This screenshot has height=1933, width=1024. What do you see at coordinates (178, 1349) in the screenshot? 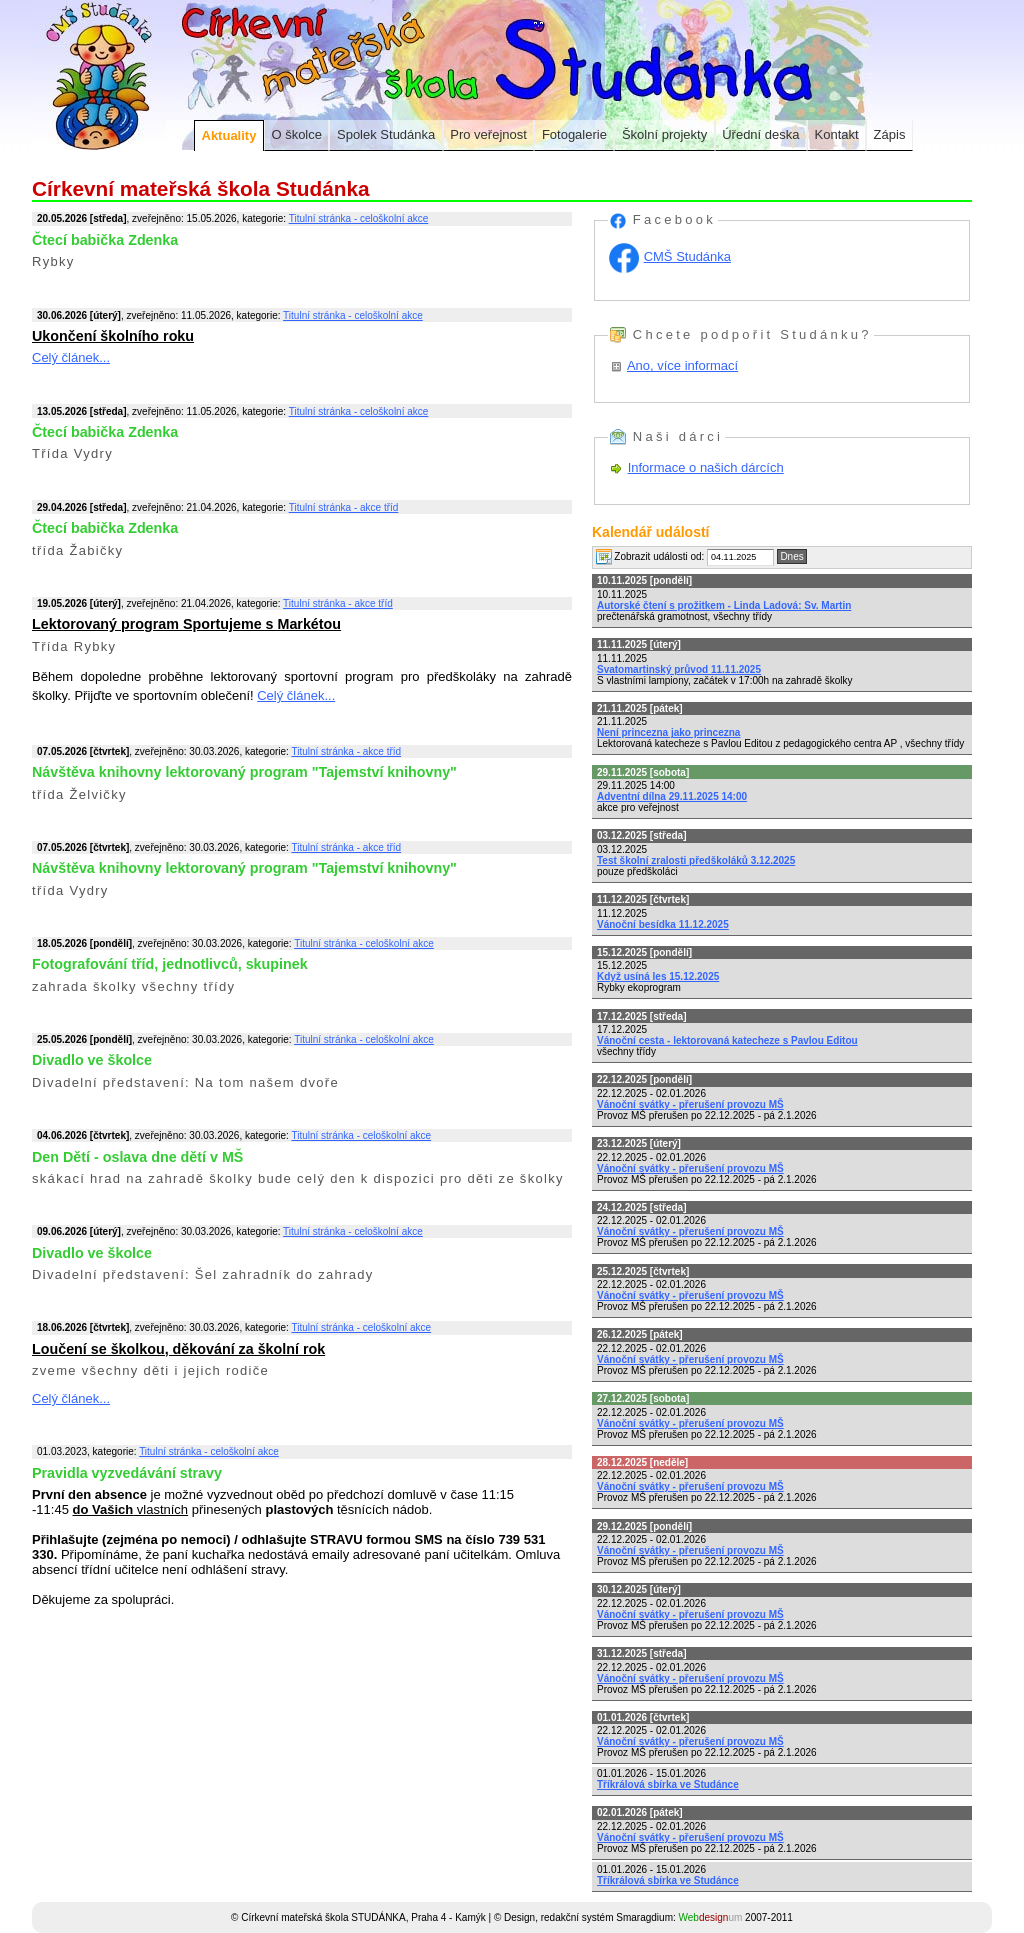
I see `Loučení se školkou, děkování za školní rok` at bounding box center [178, 1349].